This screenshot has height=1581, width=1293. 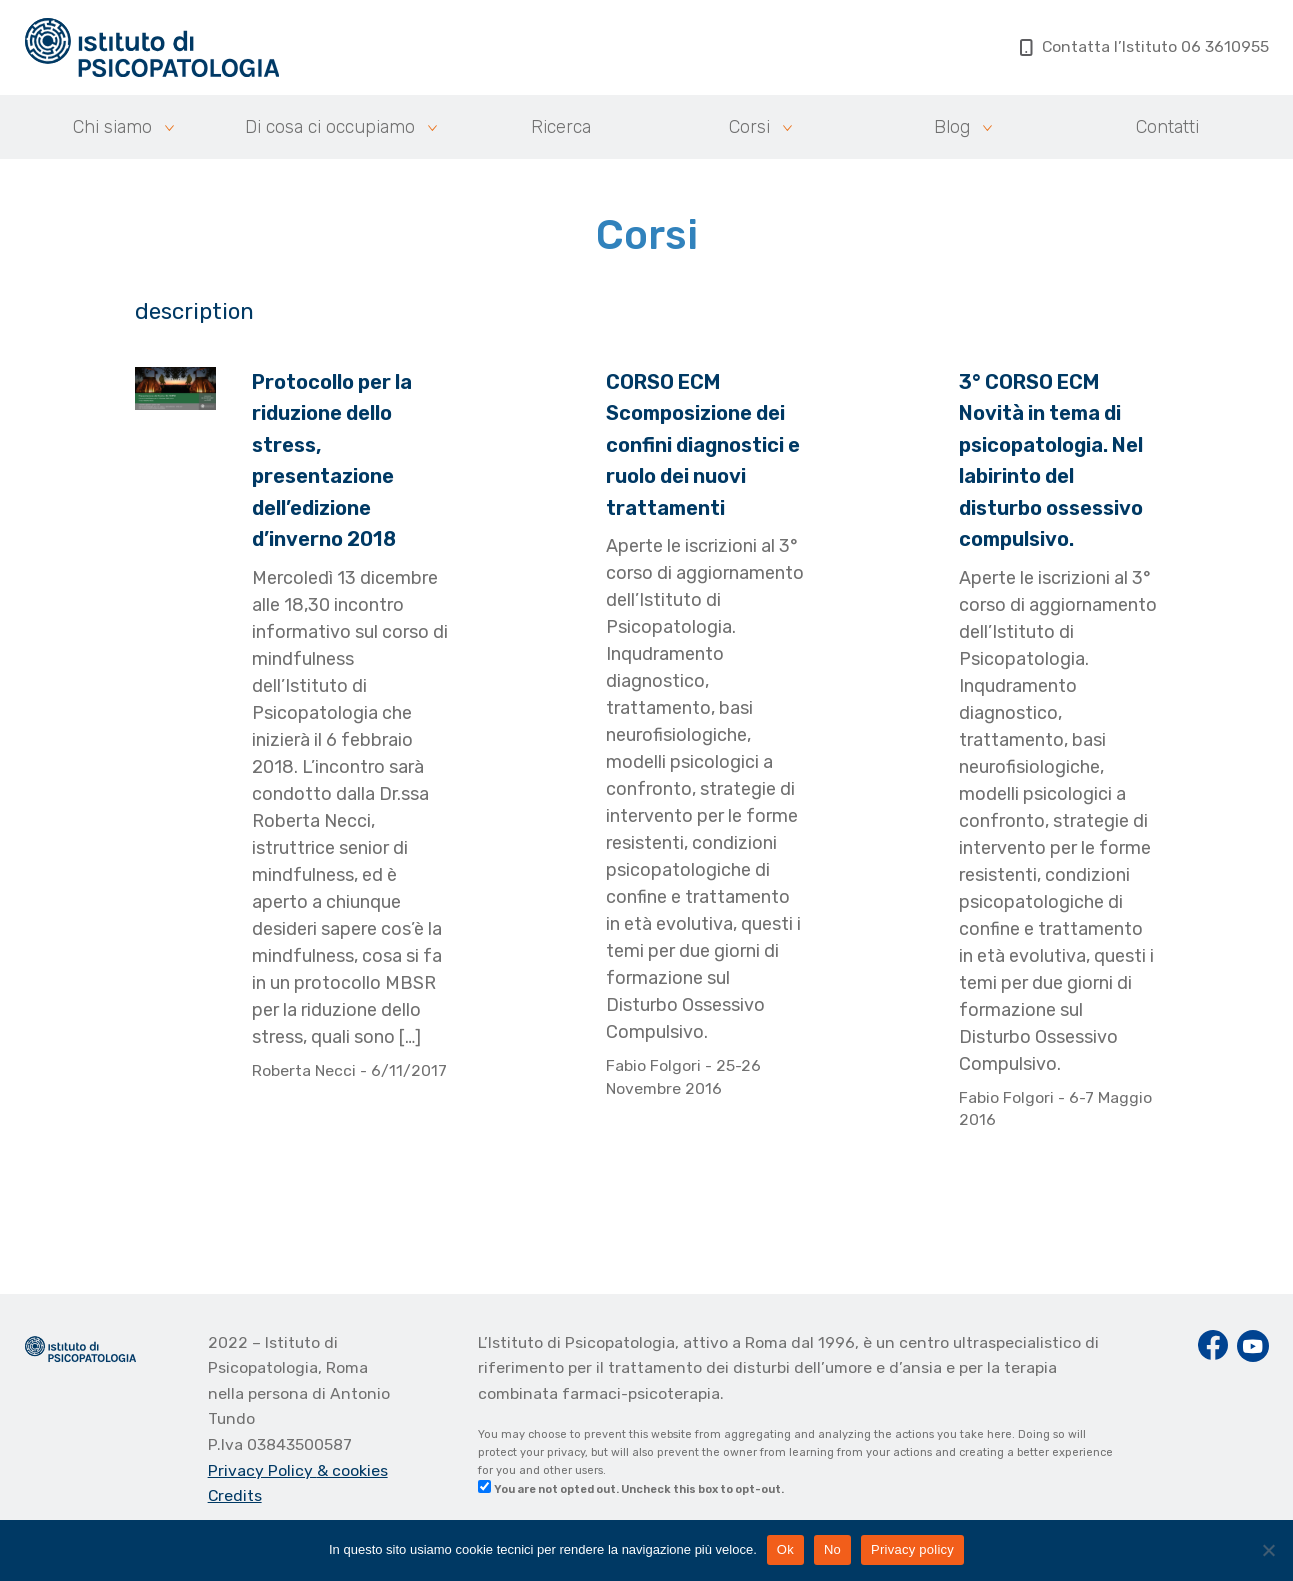 What do you see at coordinates (352, 1470) in the screenshot?
I see `& cookies` at bounding box center [352, 1470].